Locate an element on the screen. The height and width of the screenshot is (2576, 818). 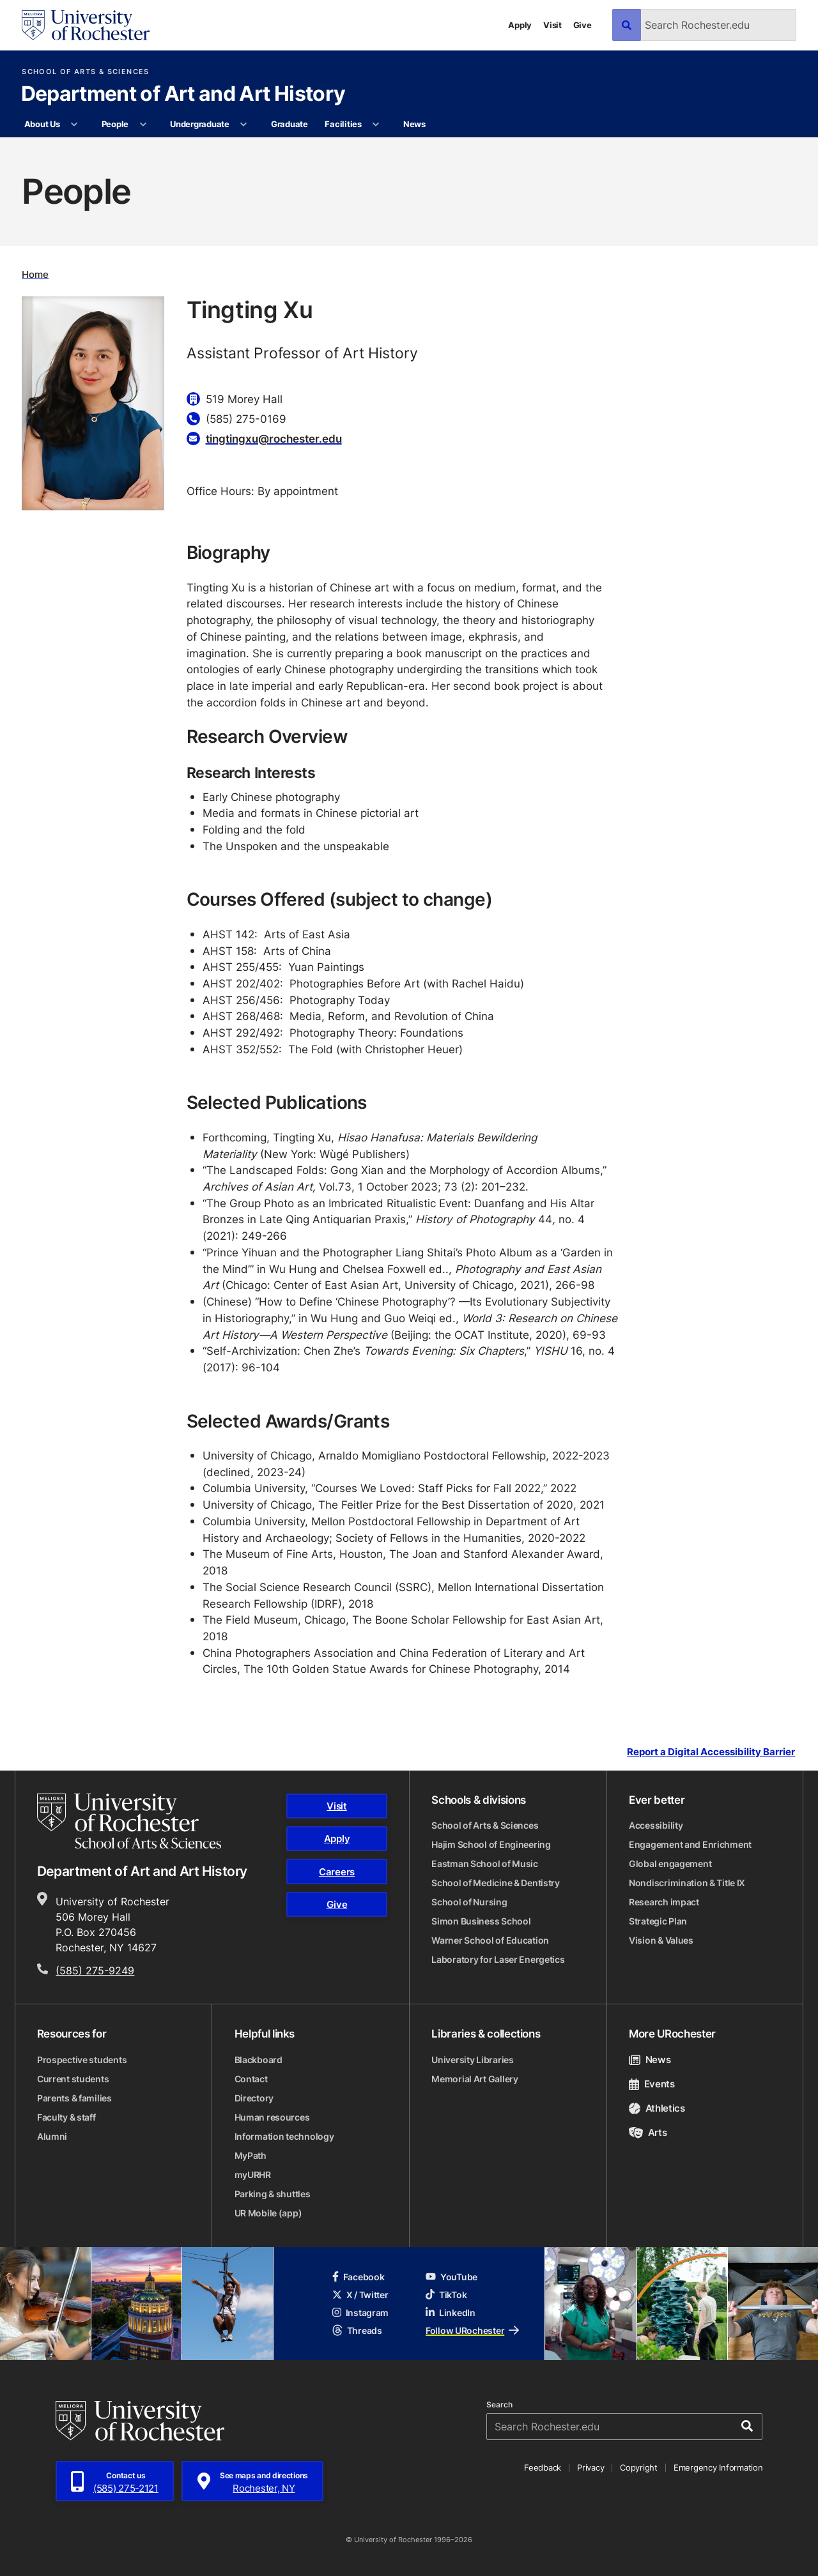
Graduate is located at coordinates (289, 124).